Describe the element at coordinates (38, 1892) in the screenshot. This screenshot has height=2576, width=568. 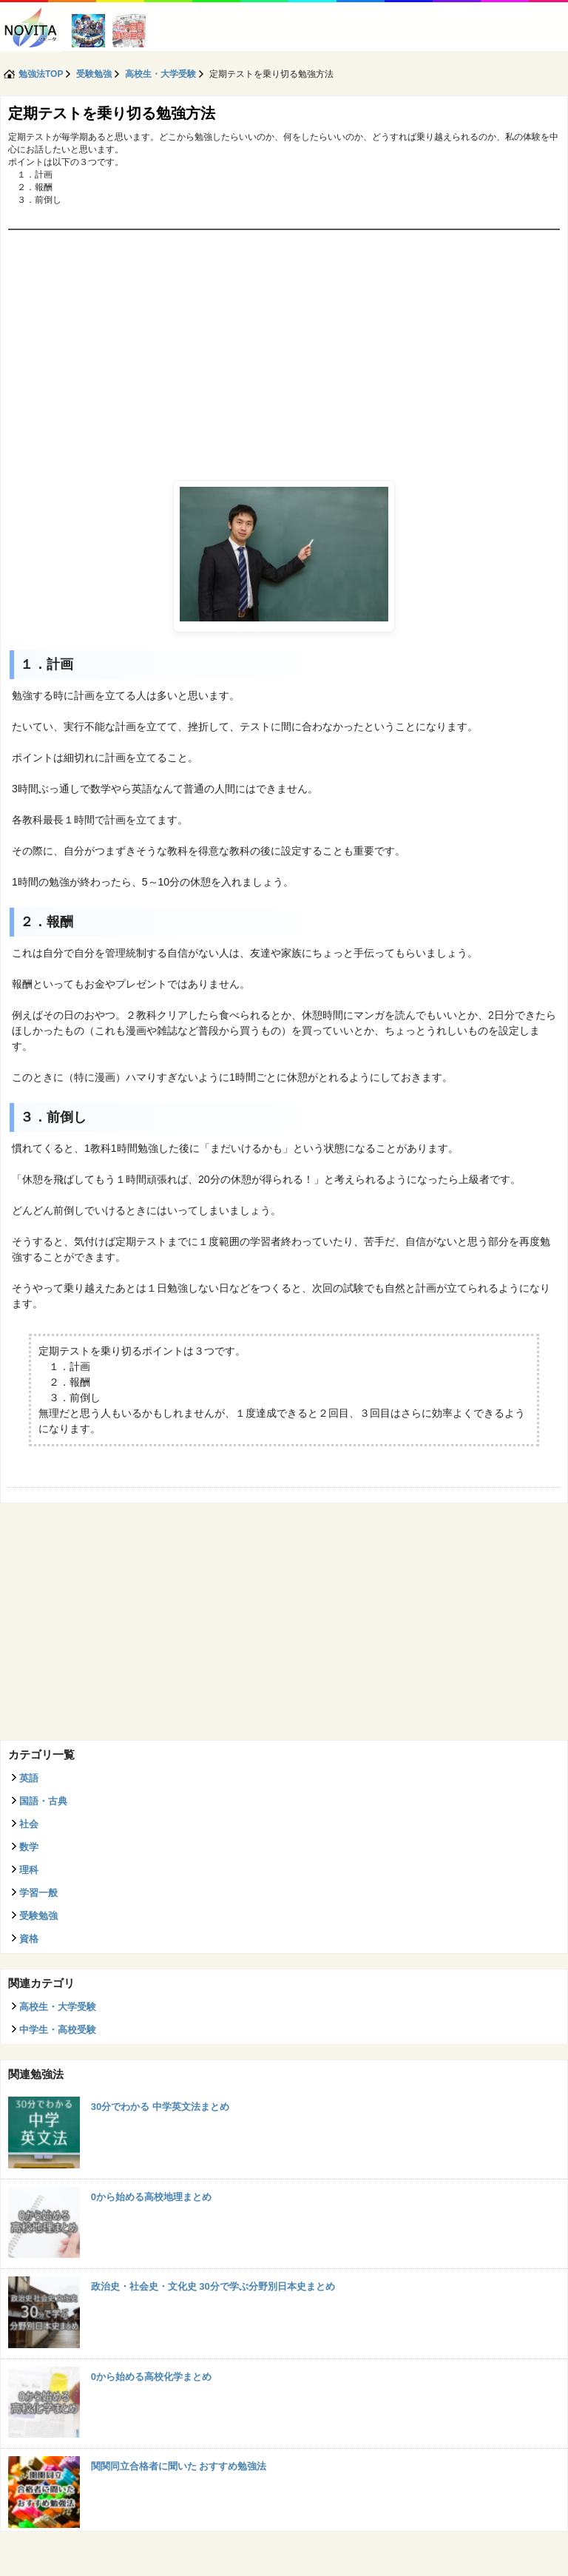
I see `学習一般` at that location.